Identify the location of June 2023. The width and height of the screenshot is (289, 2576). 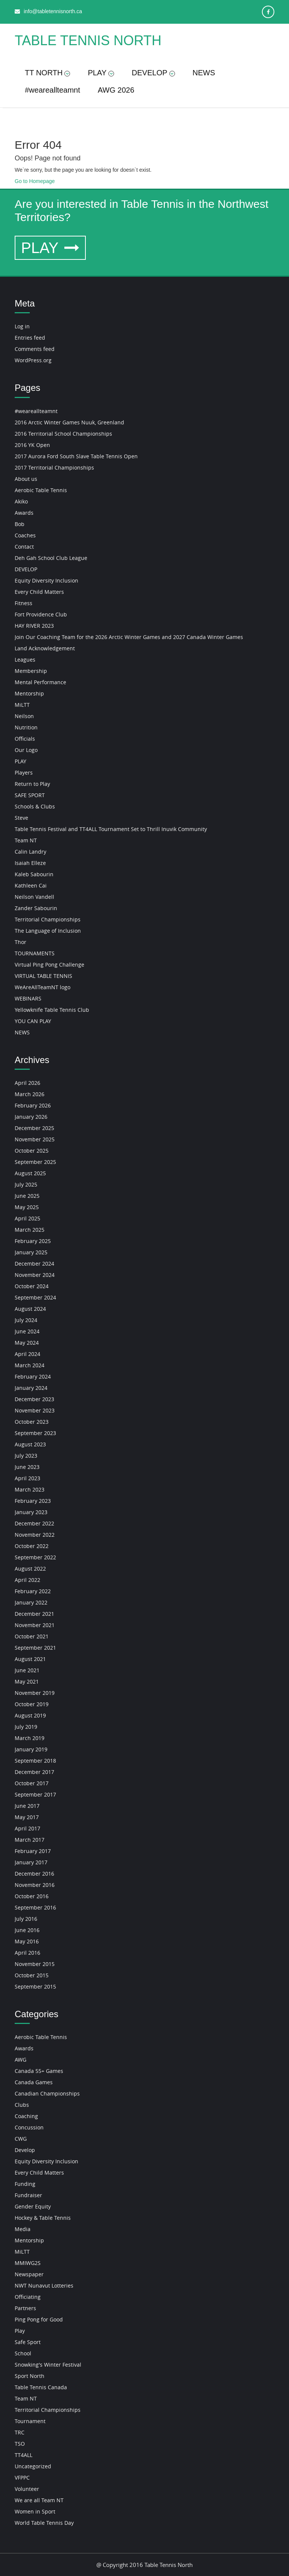
(27, 1466).